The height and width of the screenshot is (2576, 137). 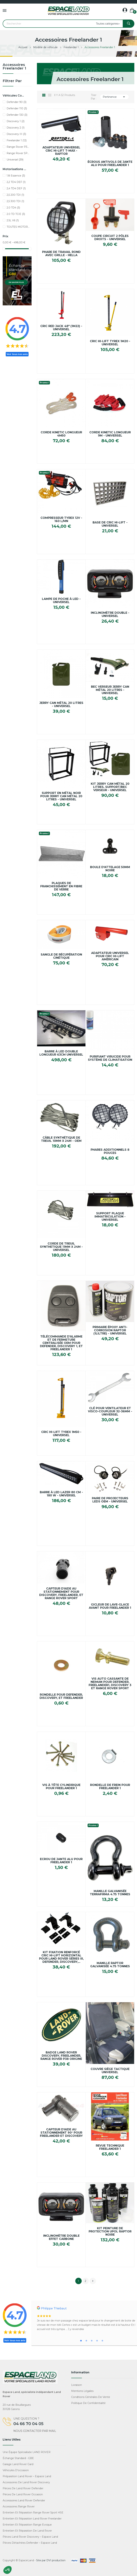 I want to click on Rondelle de frein pour Freelander 1, so click(x=110, y=1786).